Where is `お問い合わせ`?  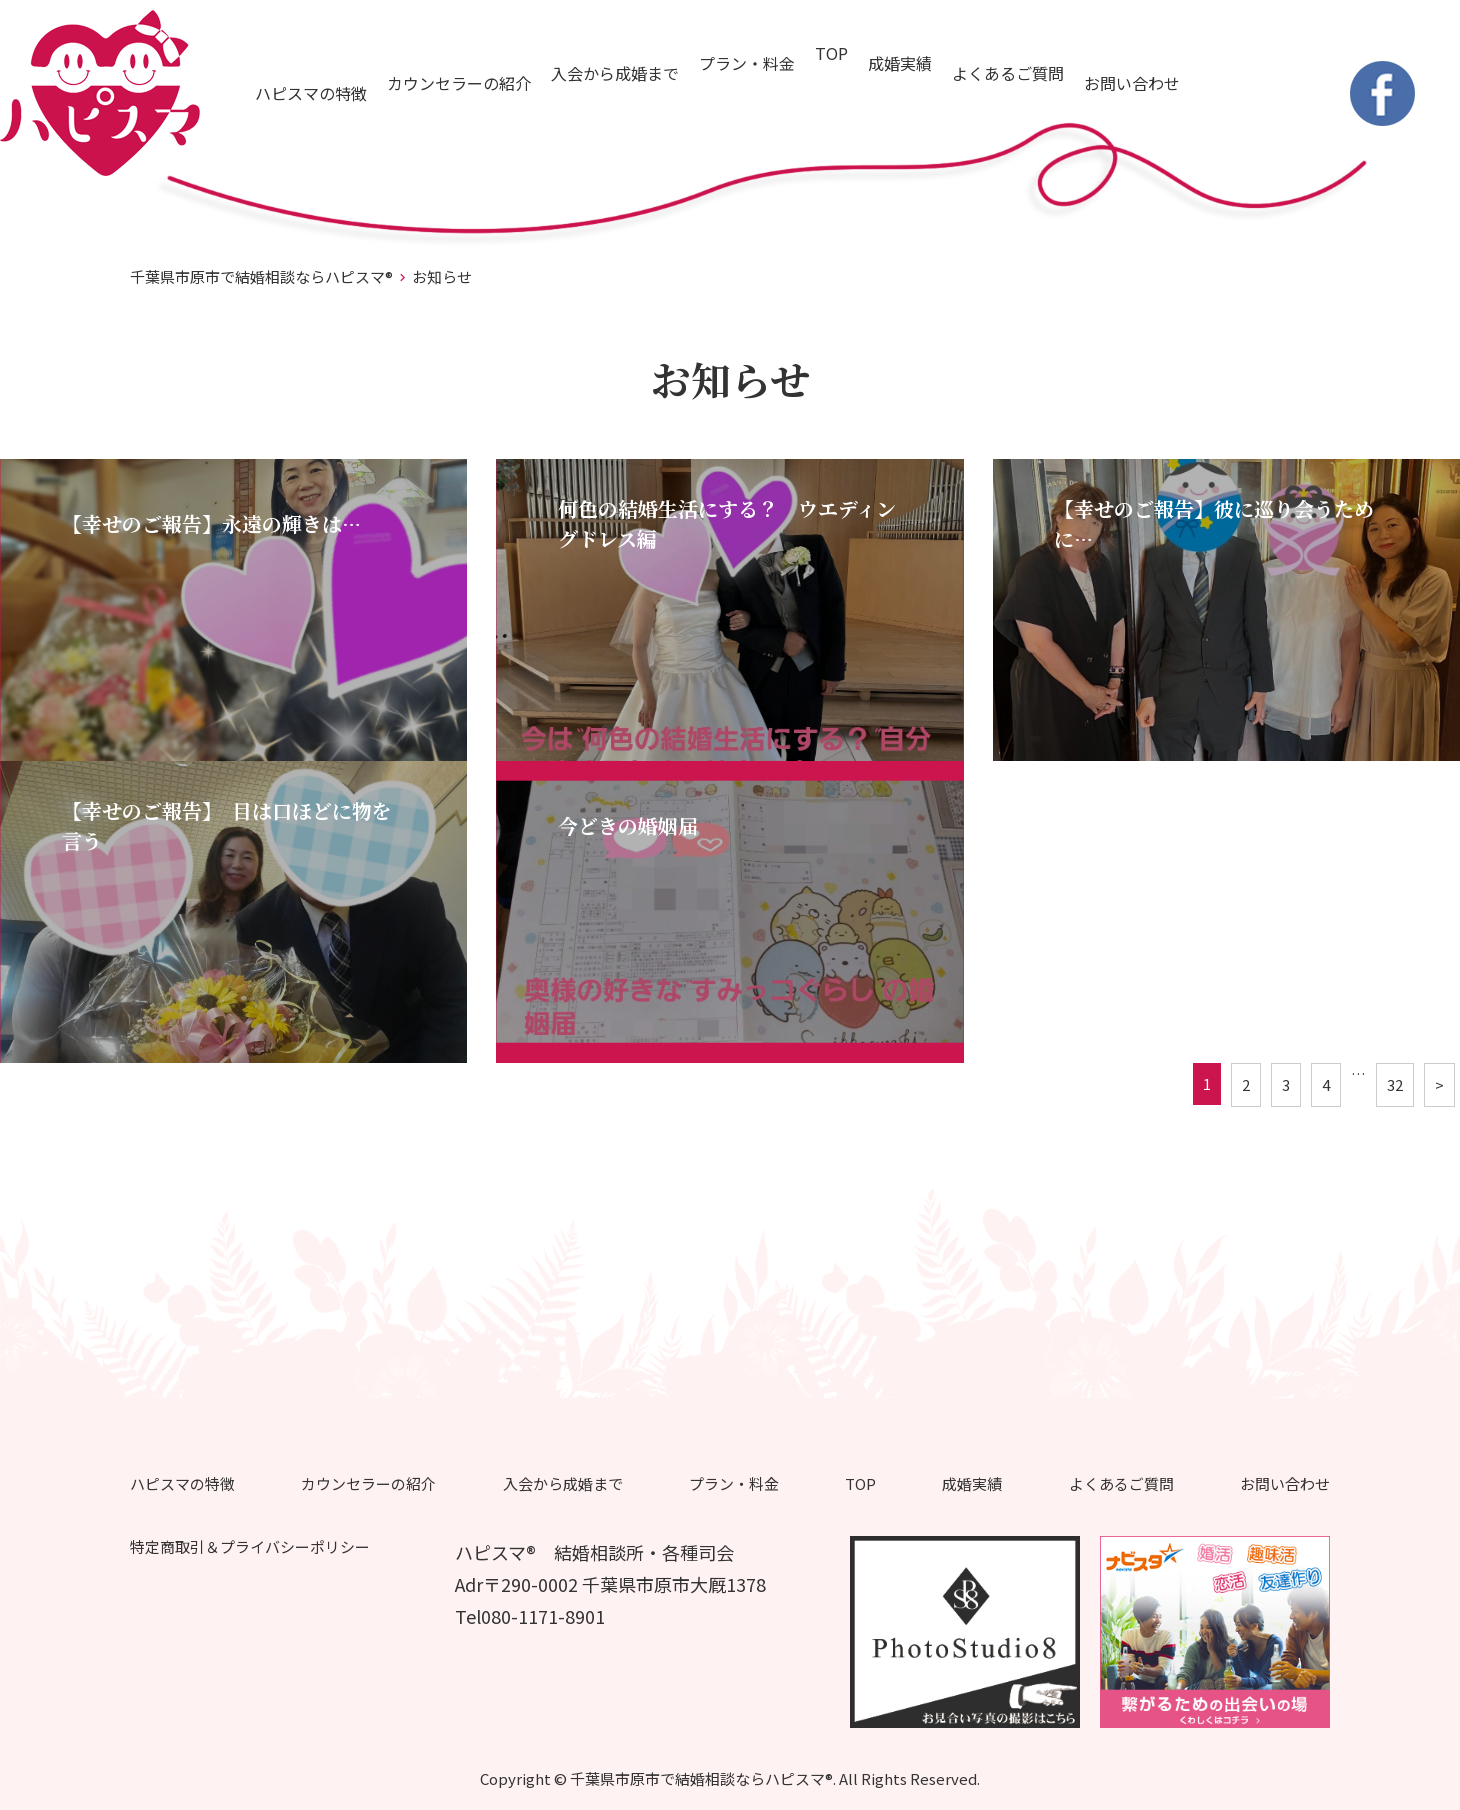 お問い合わせ is located at coordinates (1132, 83).